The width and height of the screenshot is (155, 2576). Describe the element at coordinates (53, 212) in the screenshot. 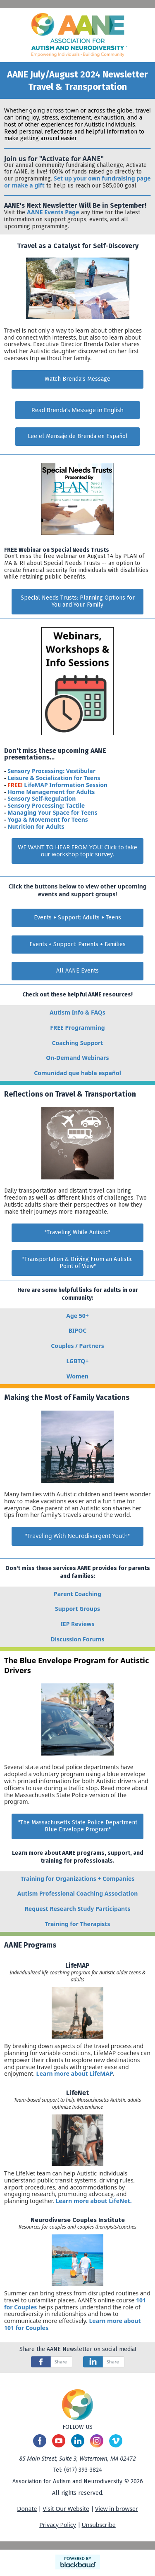

I see `AANE Events Page` at that location.